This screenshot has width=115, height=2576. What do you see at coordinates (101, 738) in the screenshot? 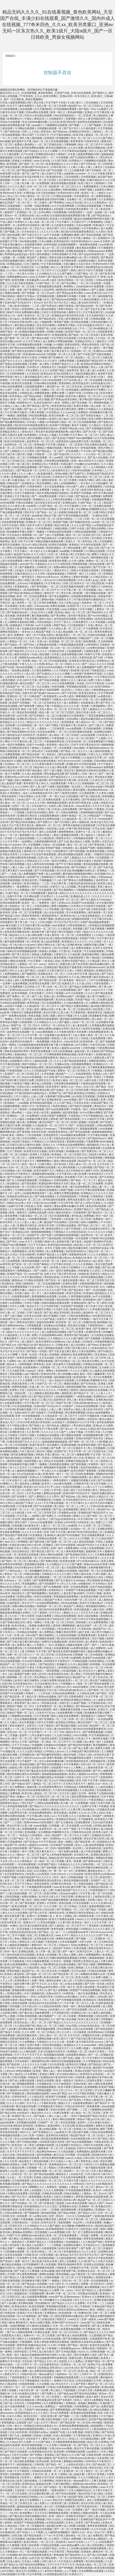
I see `艹人视频` at bounding box center [101, 738].